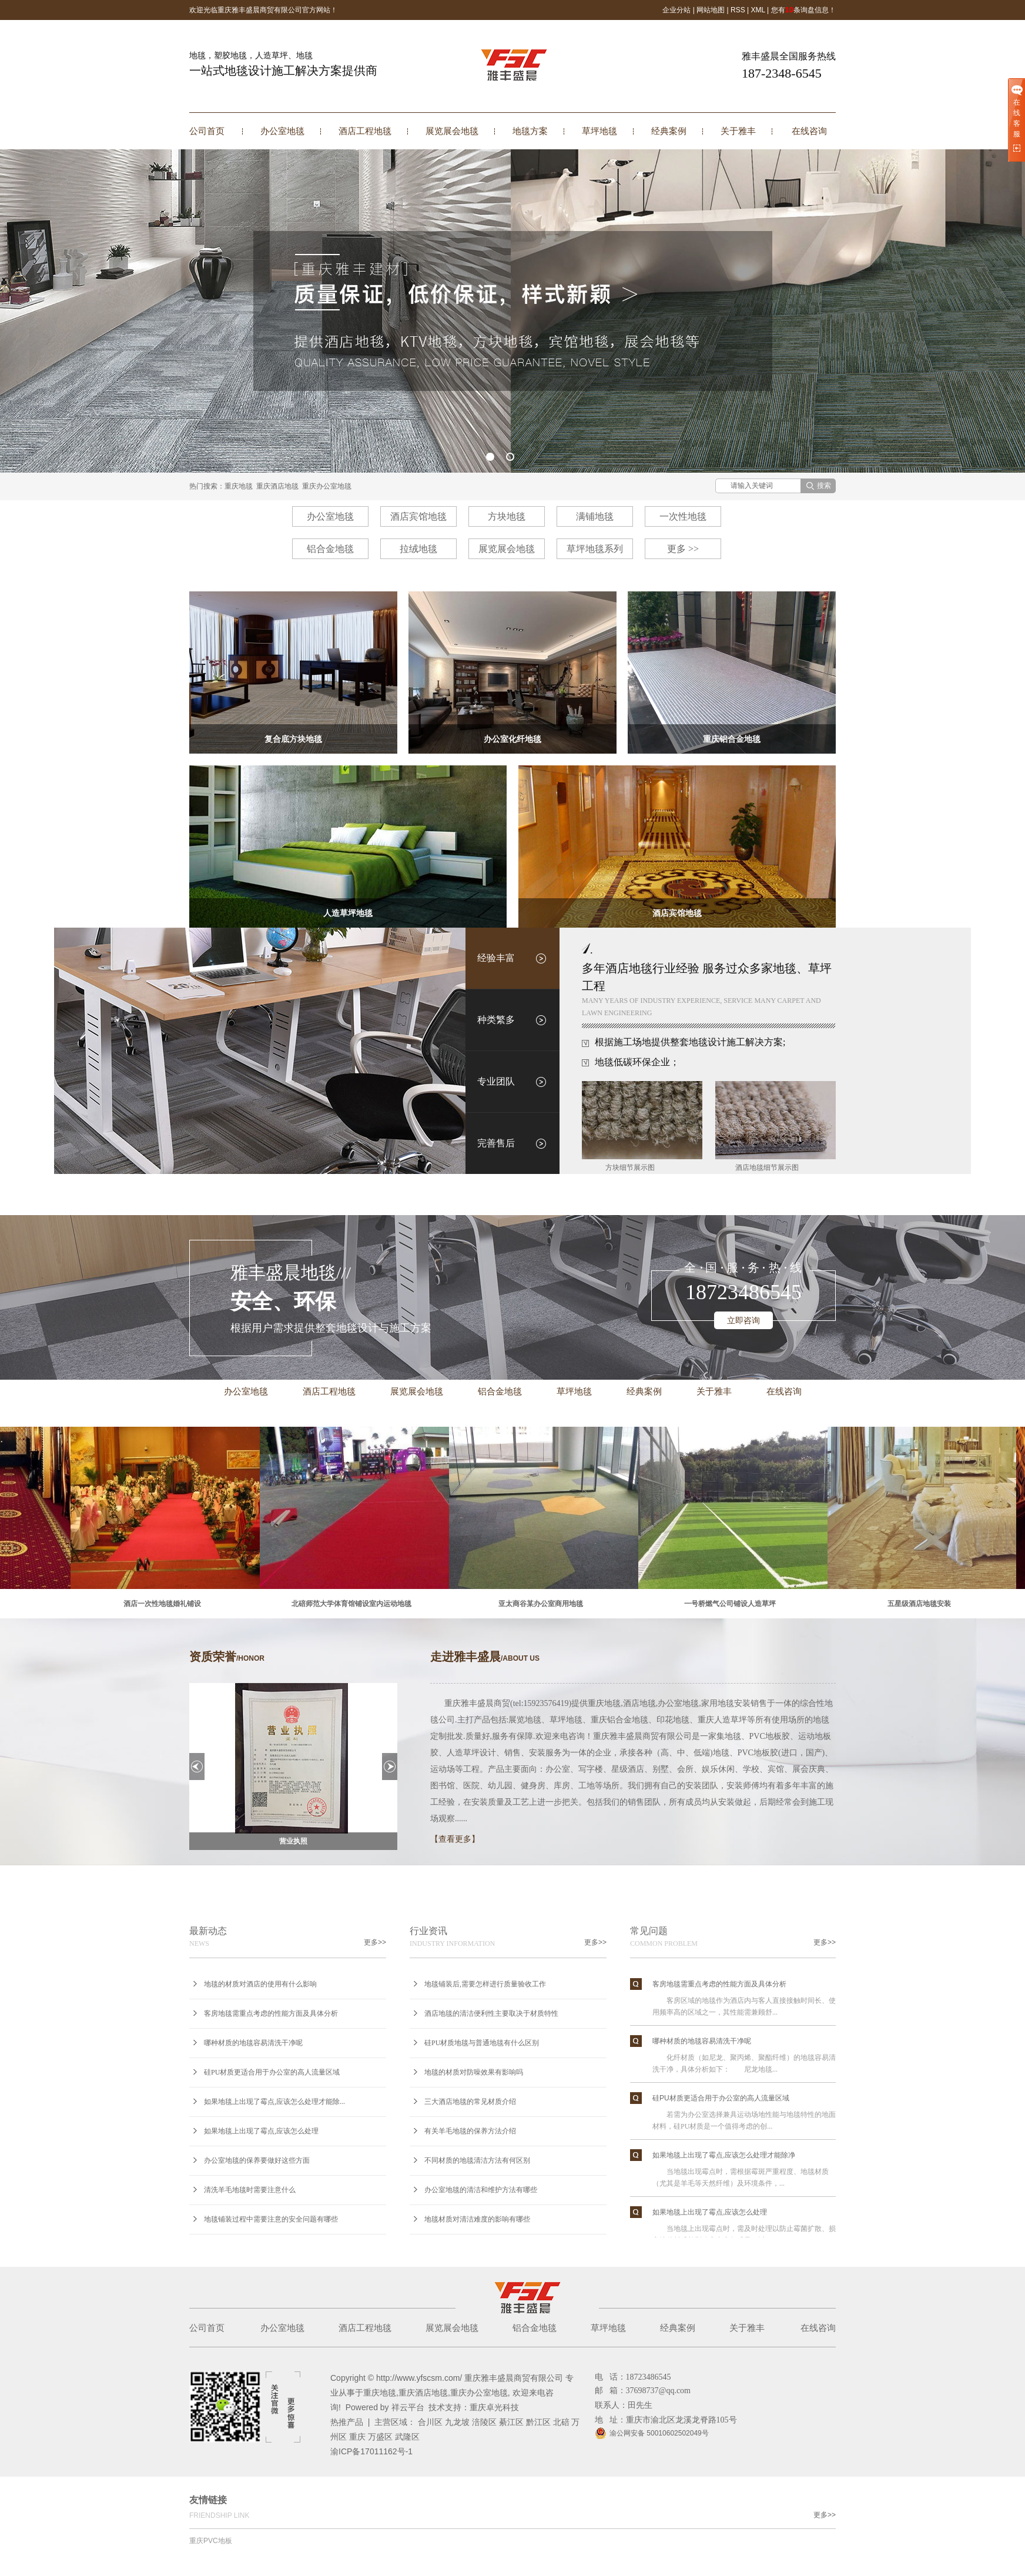  What do you see at coordinates (330, 549) in the screenshot?
I see `铝合金地毯` at bounding box center [330, 549].